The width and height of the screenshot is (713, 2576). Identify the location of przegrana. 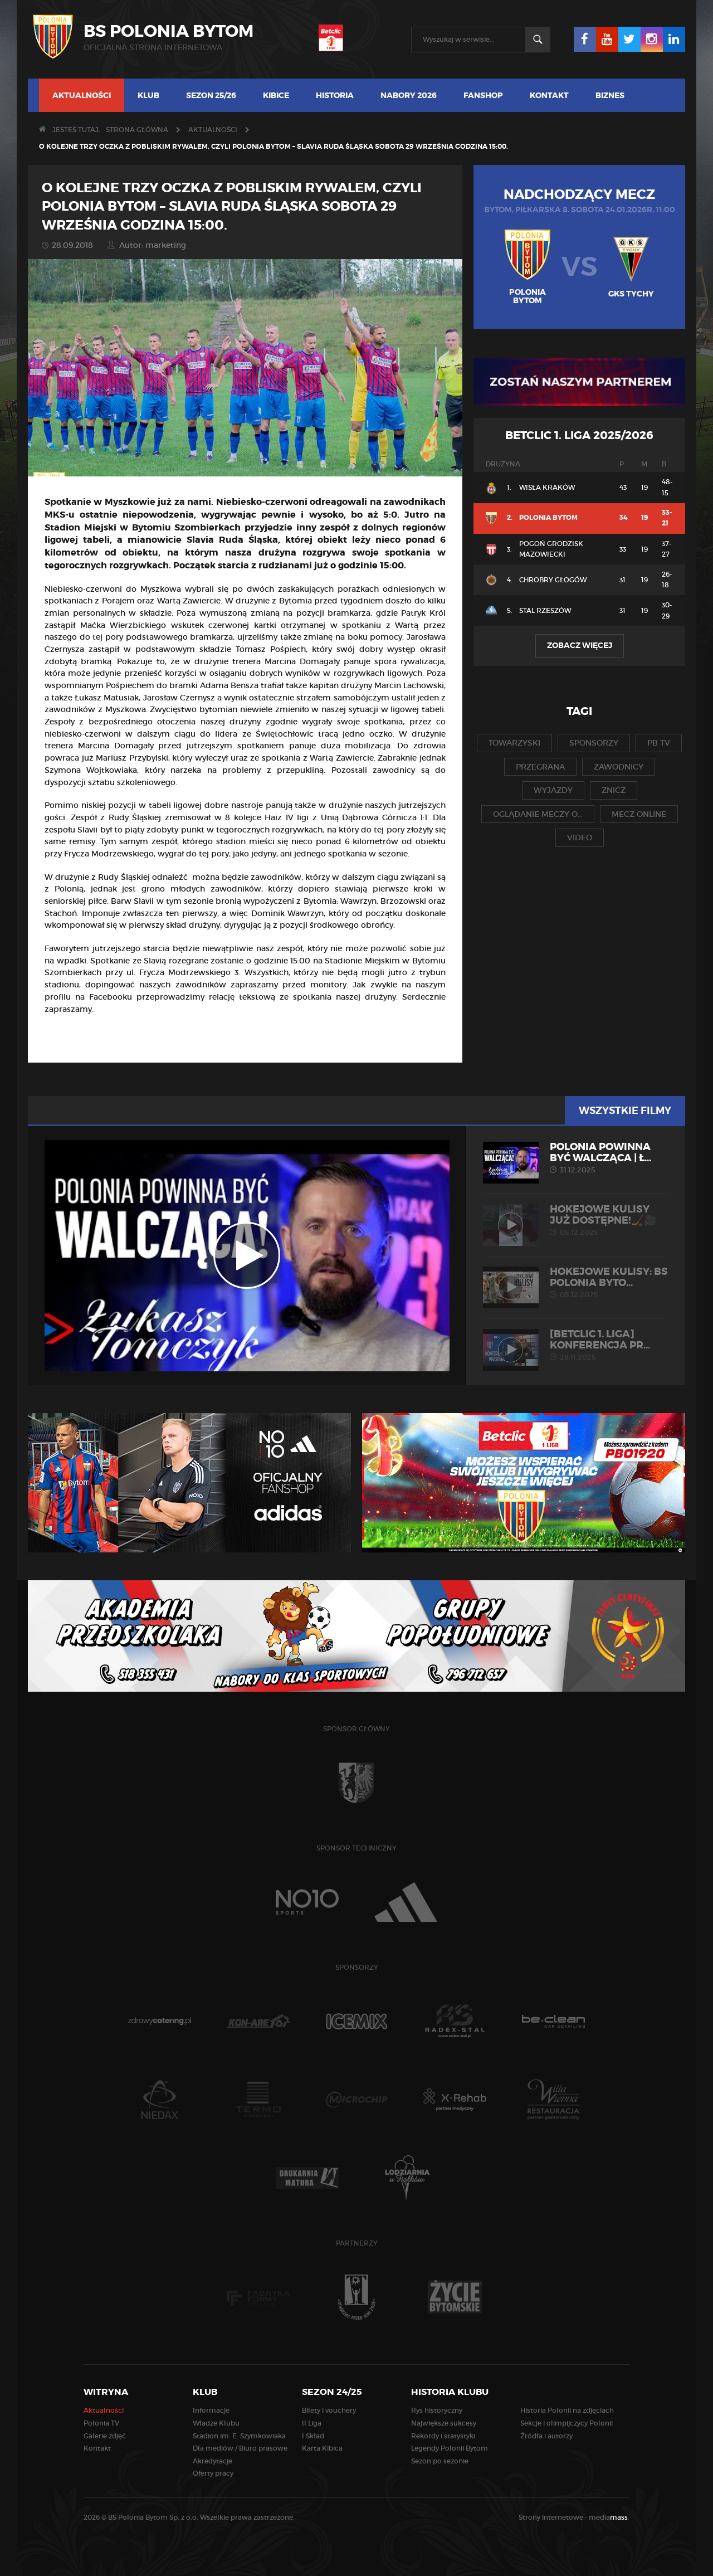
(540, 767).